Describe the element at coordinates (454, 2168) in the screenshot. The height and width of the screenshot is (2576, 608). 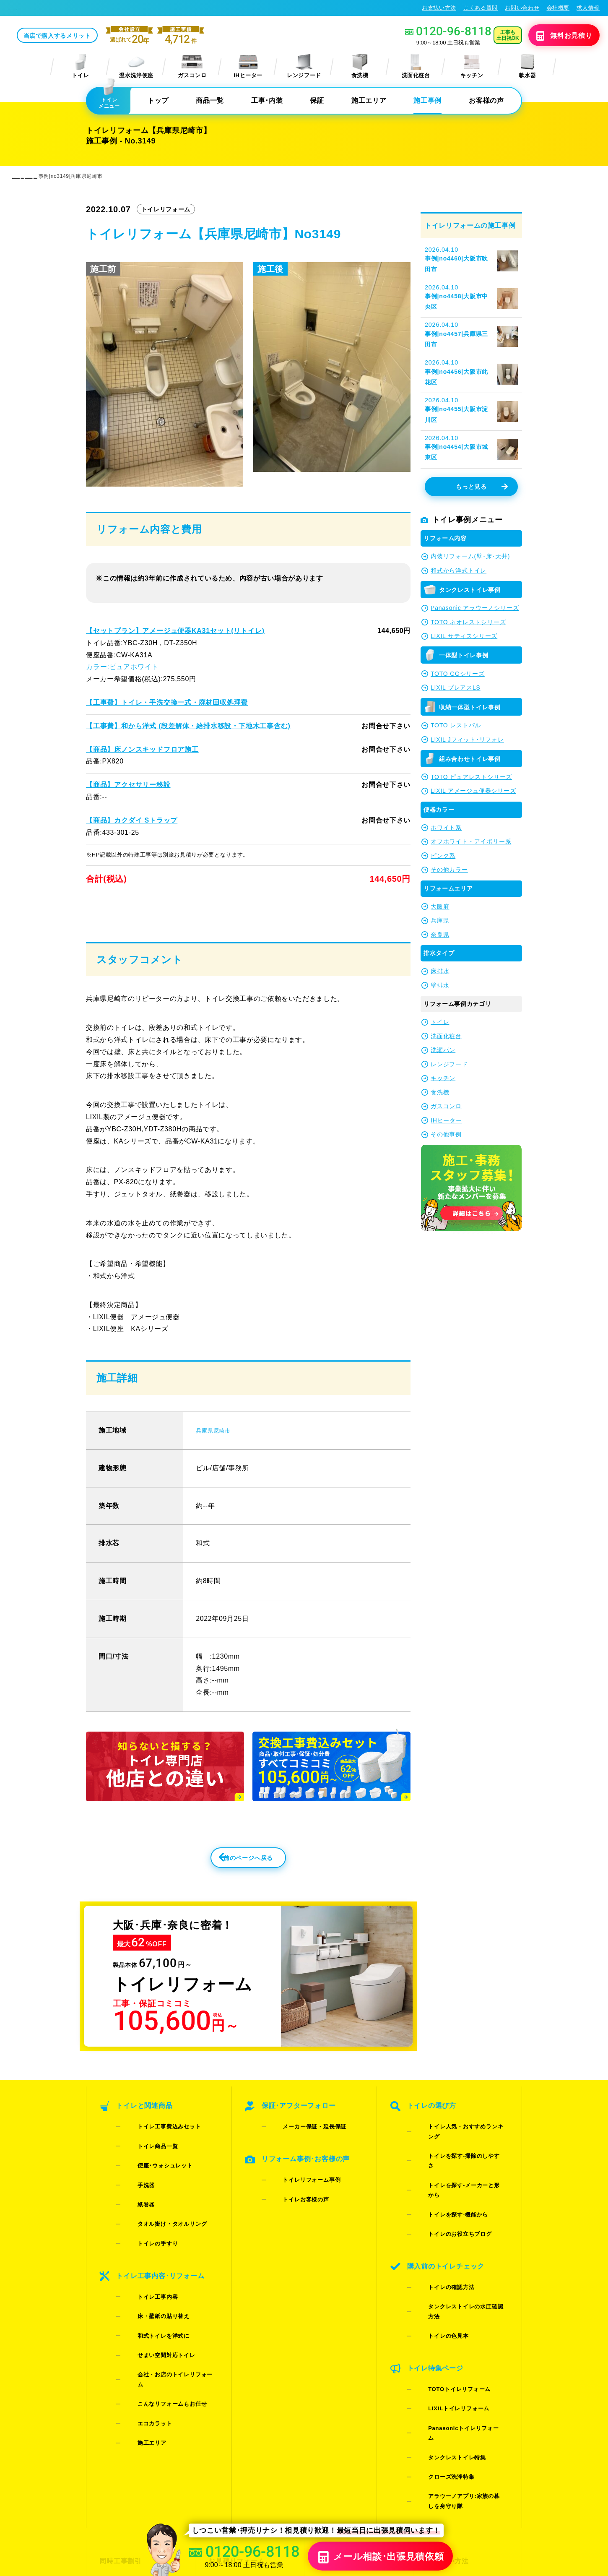
I see `トイレを探す-掃除のしやすさ` at that location.